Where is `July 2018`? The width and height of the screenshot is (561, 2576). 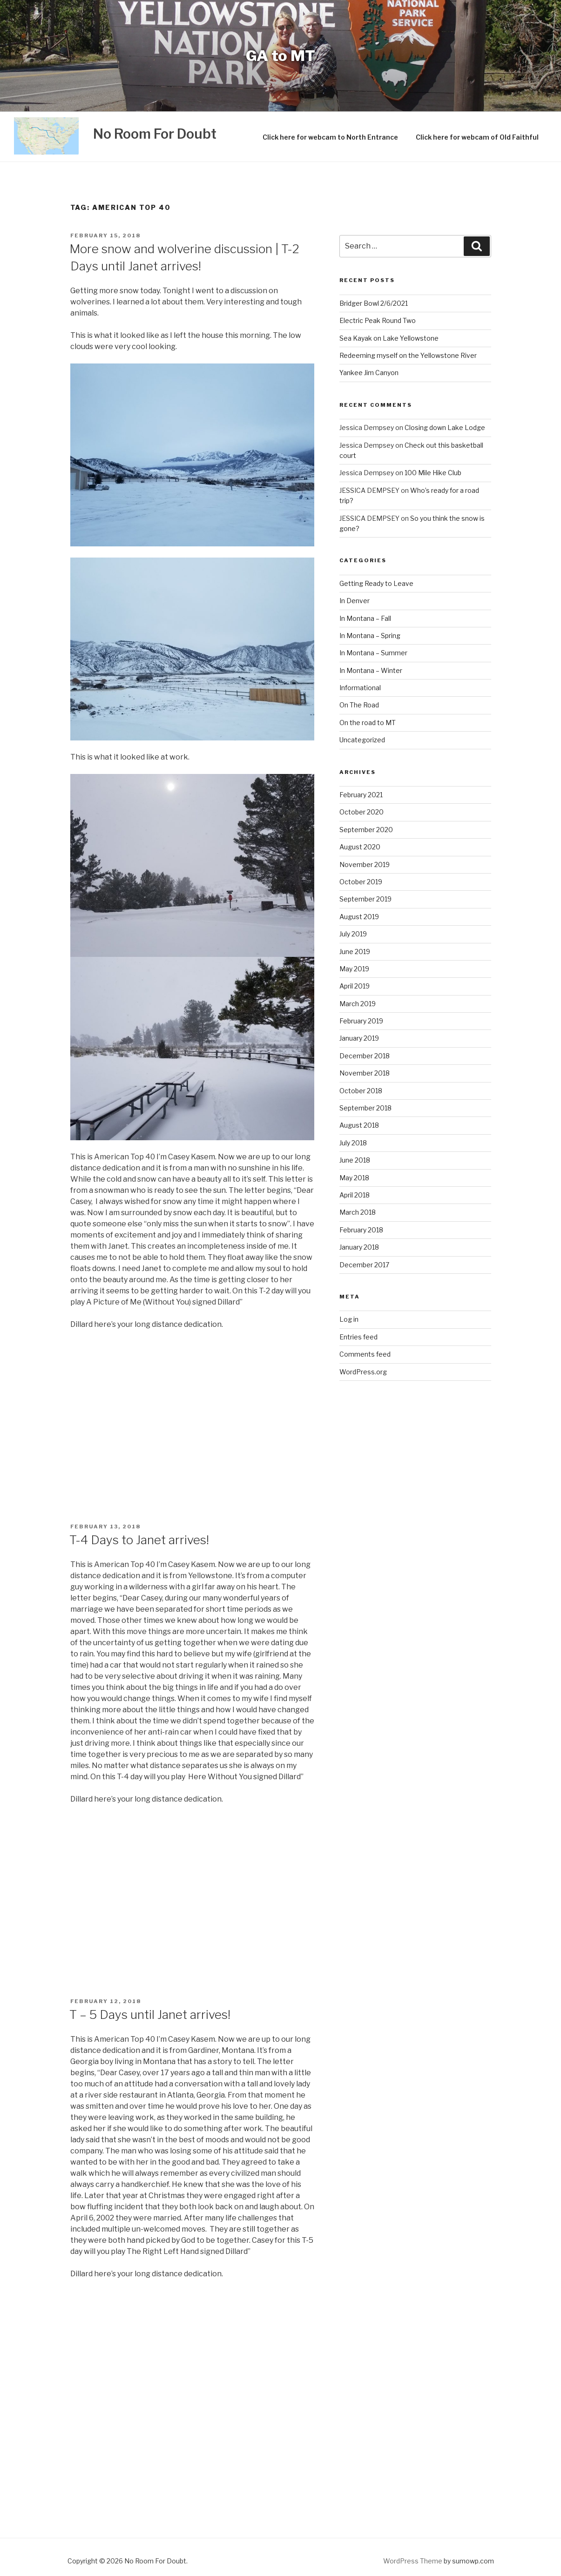
July 2018 is located at coordinates (353, 1143).